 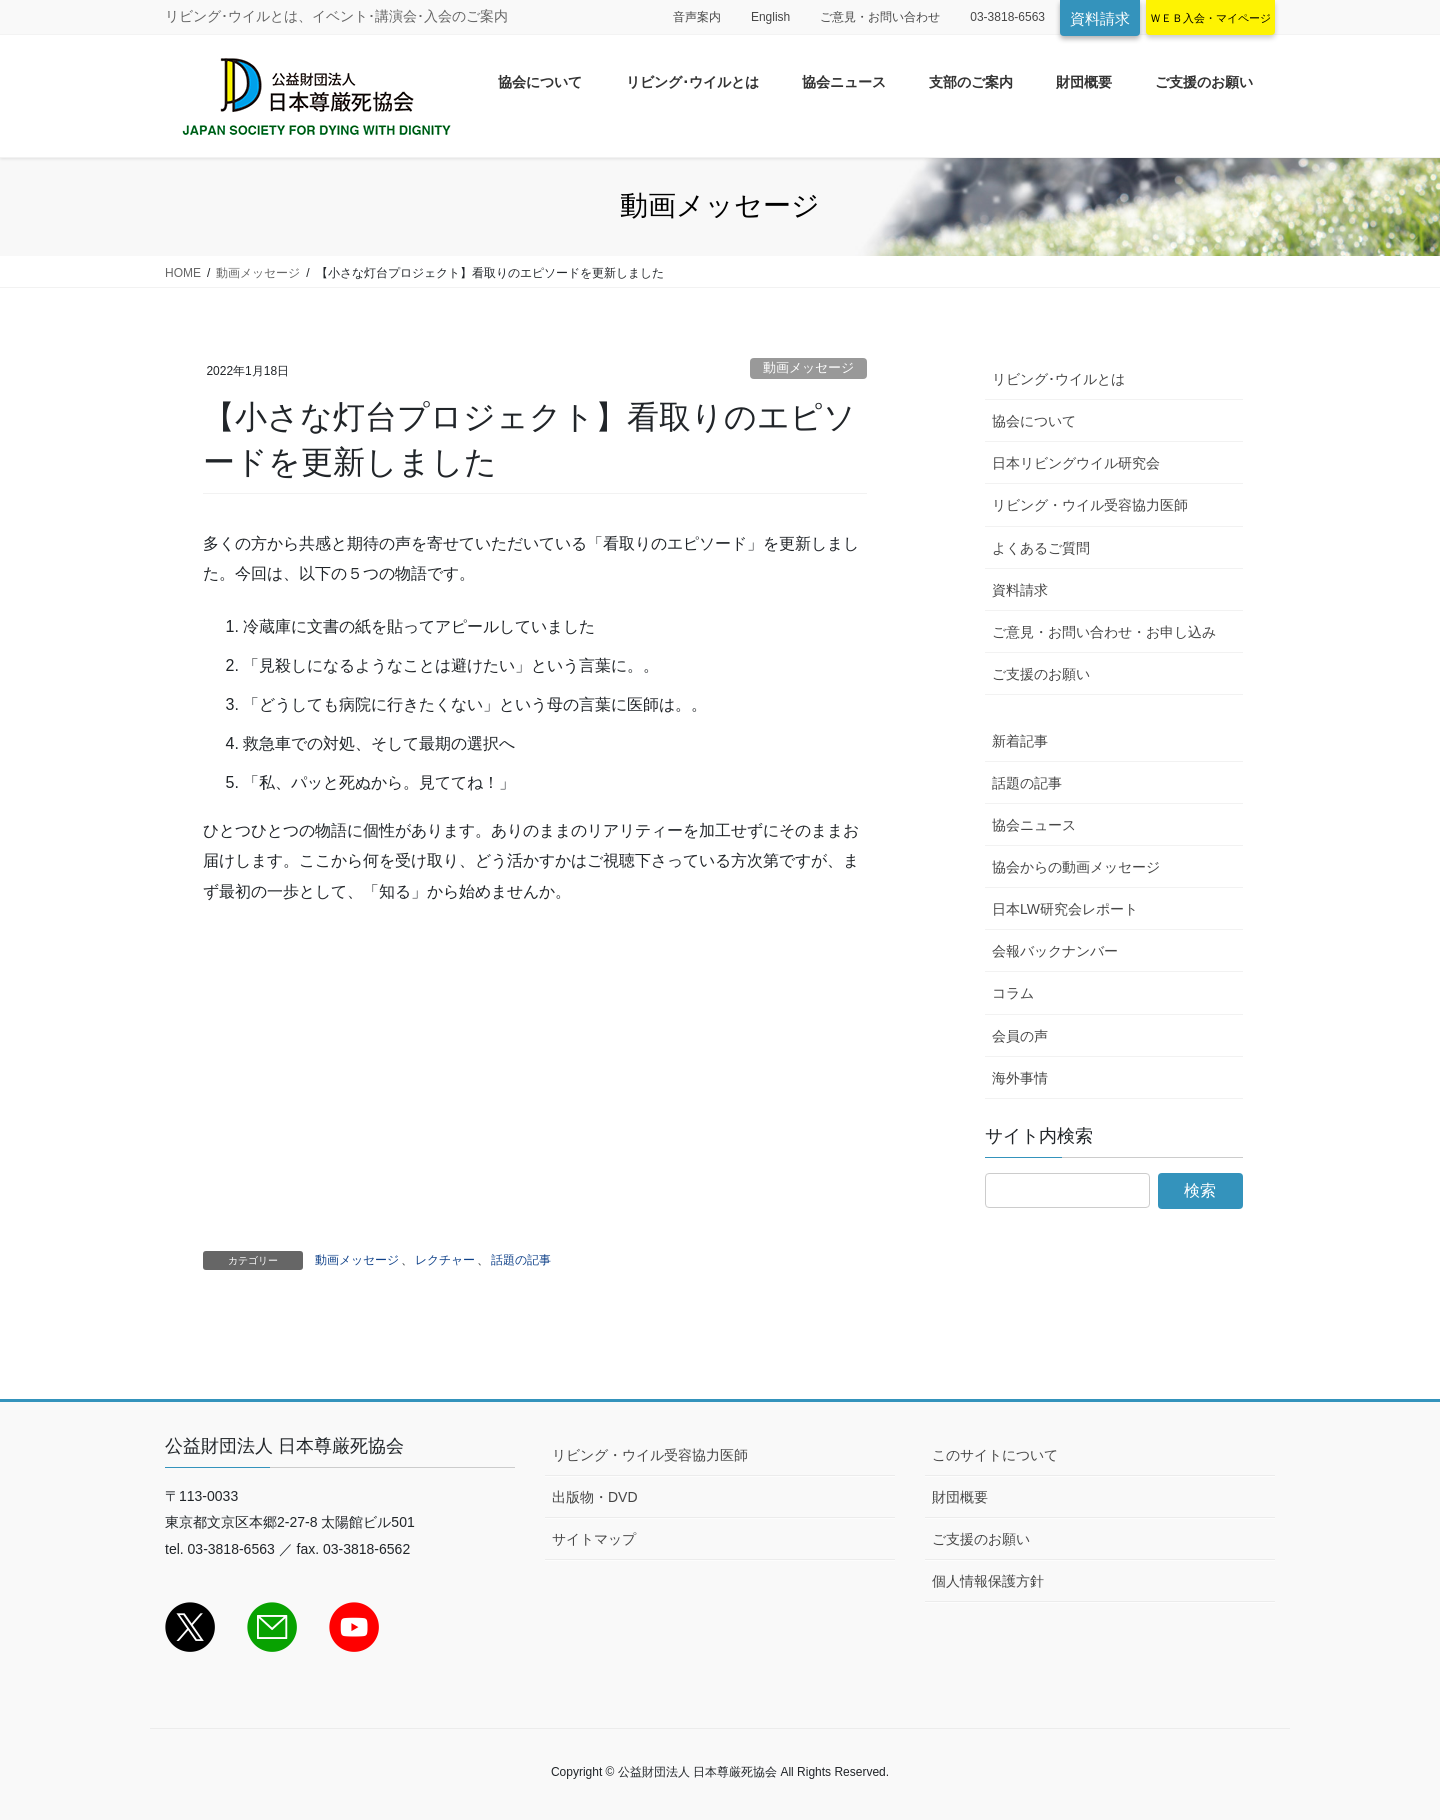 What do you see at coordinates (594, 1539) in the screenshot?
I see `サイトマップ` at bounding box center [594, 1539].